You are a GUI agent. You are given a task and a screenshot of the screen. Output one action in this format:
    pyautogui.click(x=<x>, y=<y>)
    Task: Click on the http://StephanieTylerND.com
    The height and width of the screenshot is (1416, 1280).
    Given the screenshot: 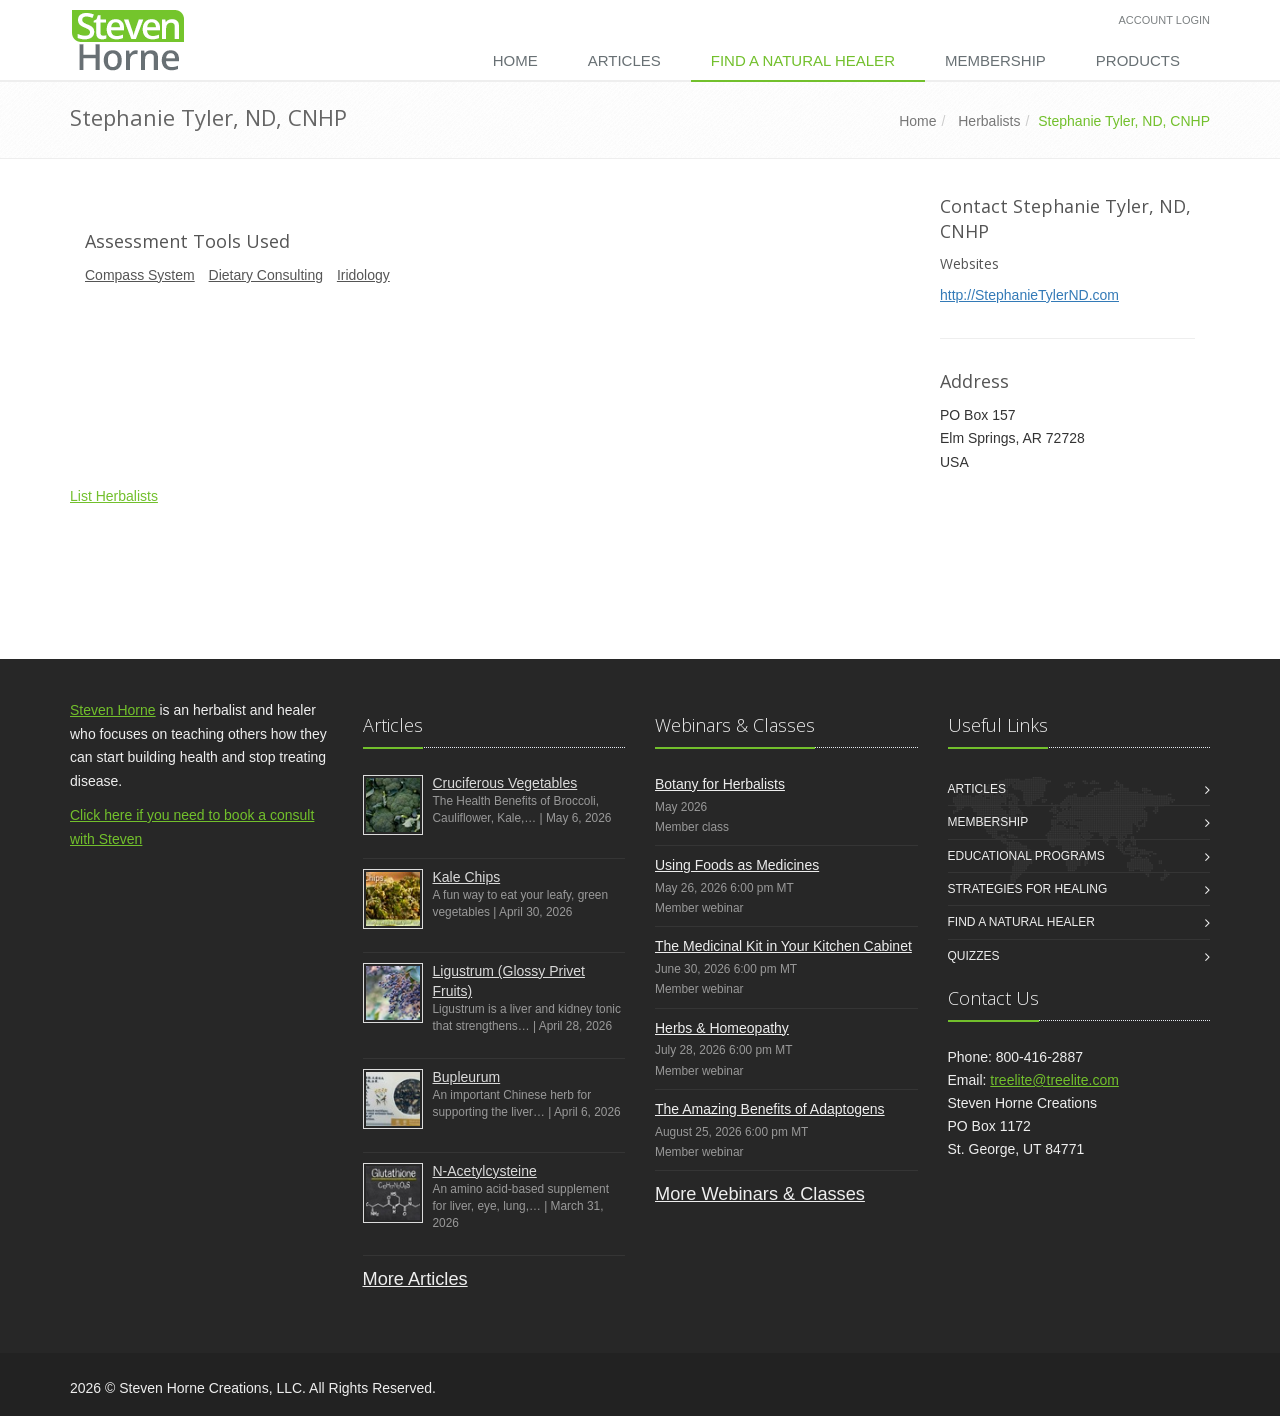 What is the action you would take?
    pyautogui.click(x=1029, y=295)
    